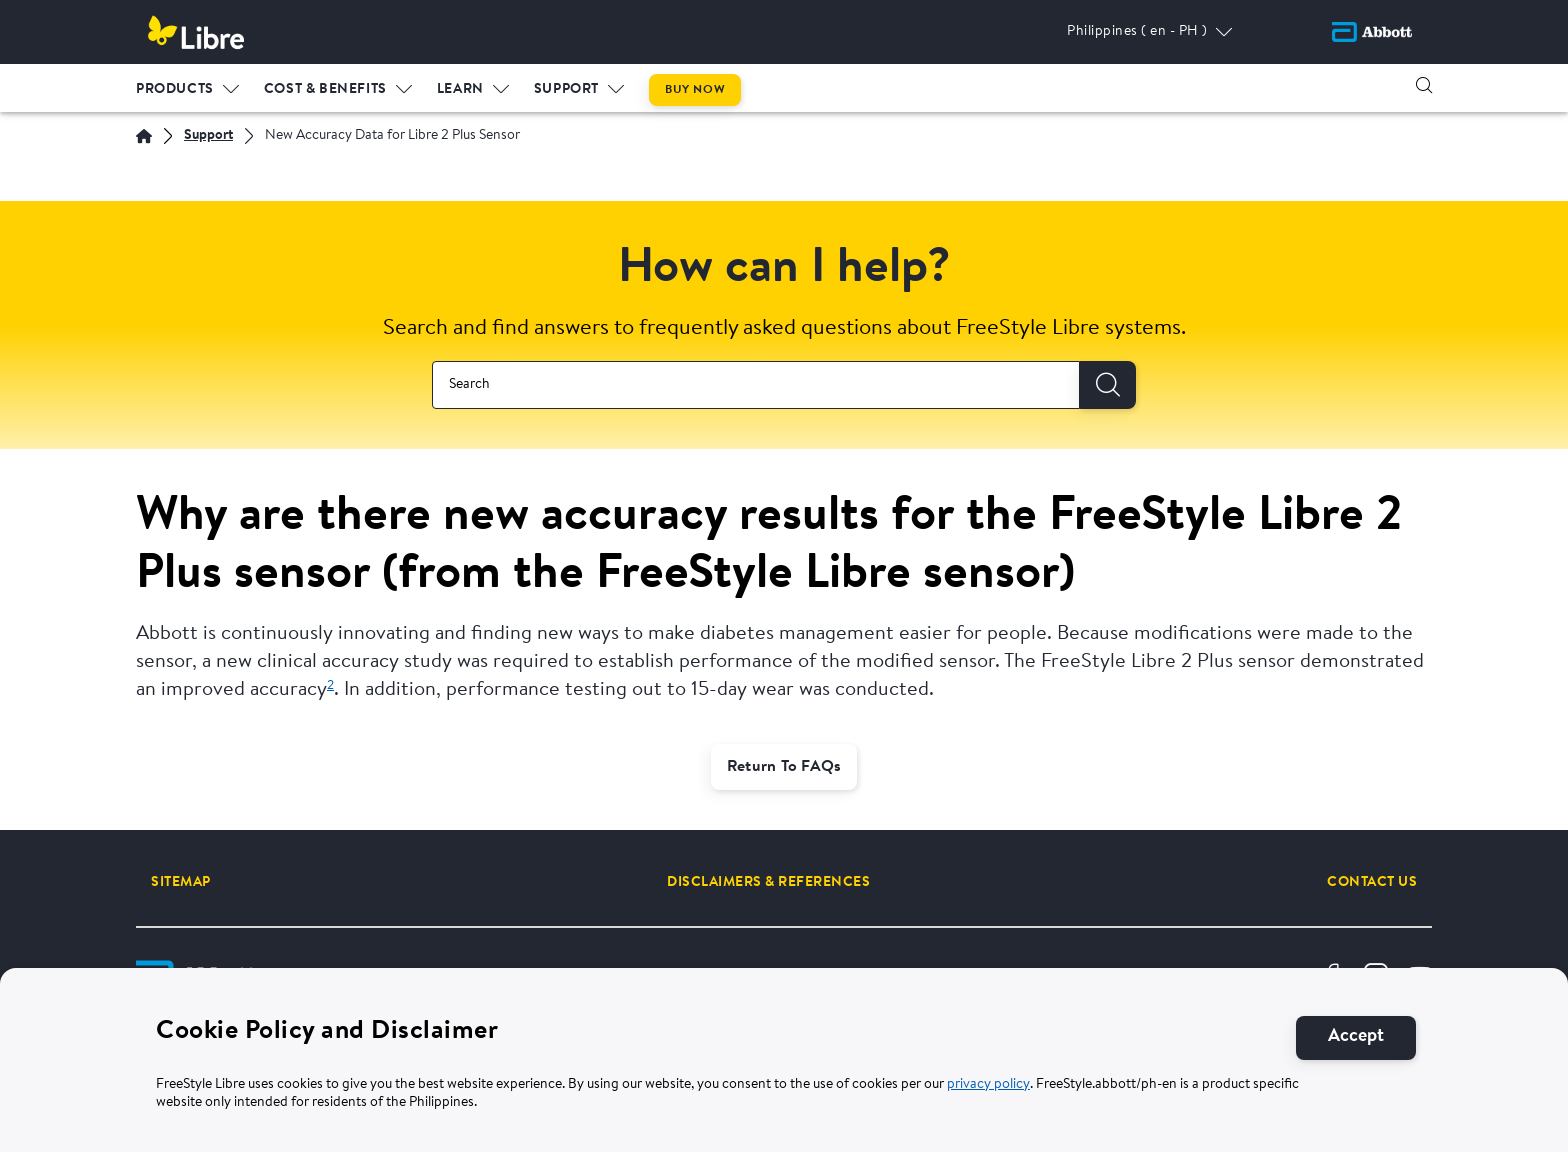 The image size is (1568, 1152). What do you see at coordinates (756, 385) in the screenshot?
I see `[combobox]` at bounding box center [756, 385].